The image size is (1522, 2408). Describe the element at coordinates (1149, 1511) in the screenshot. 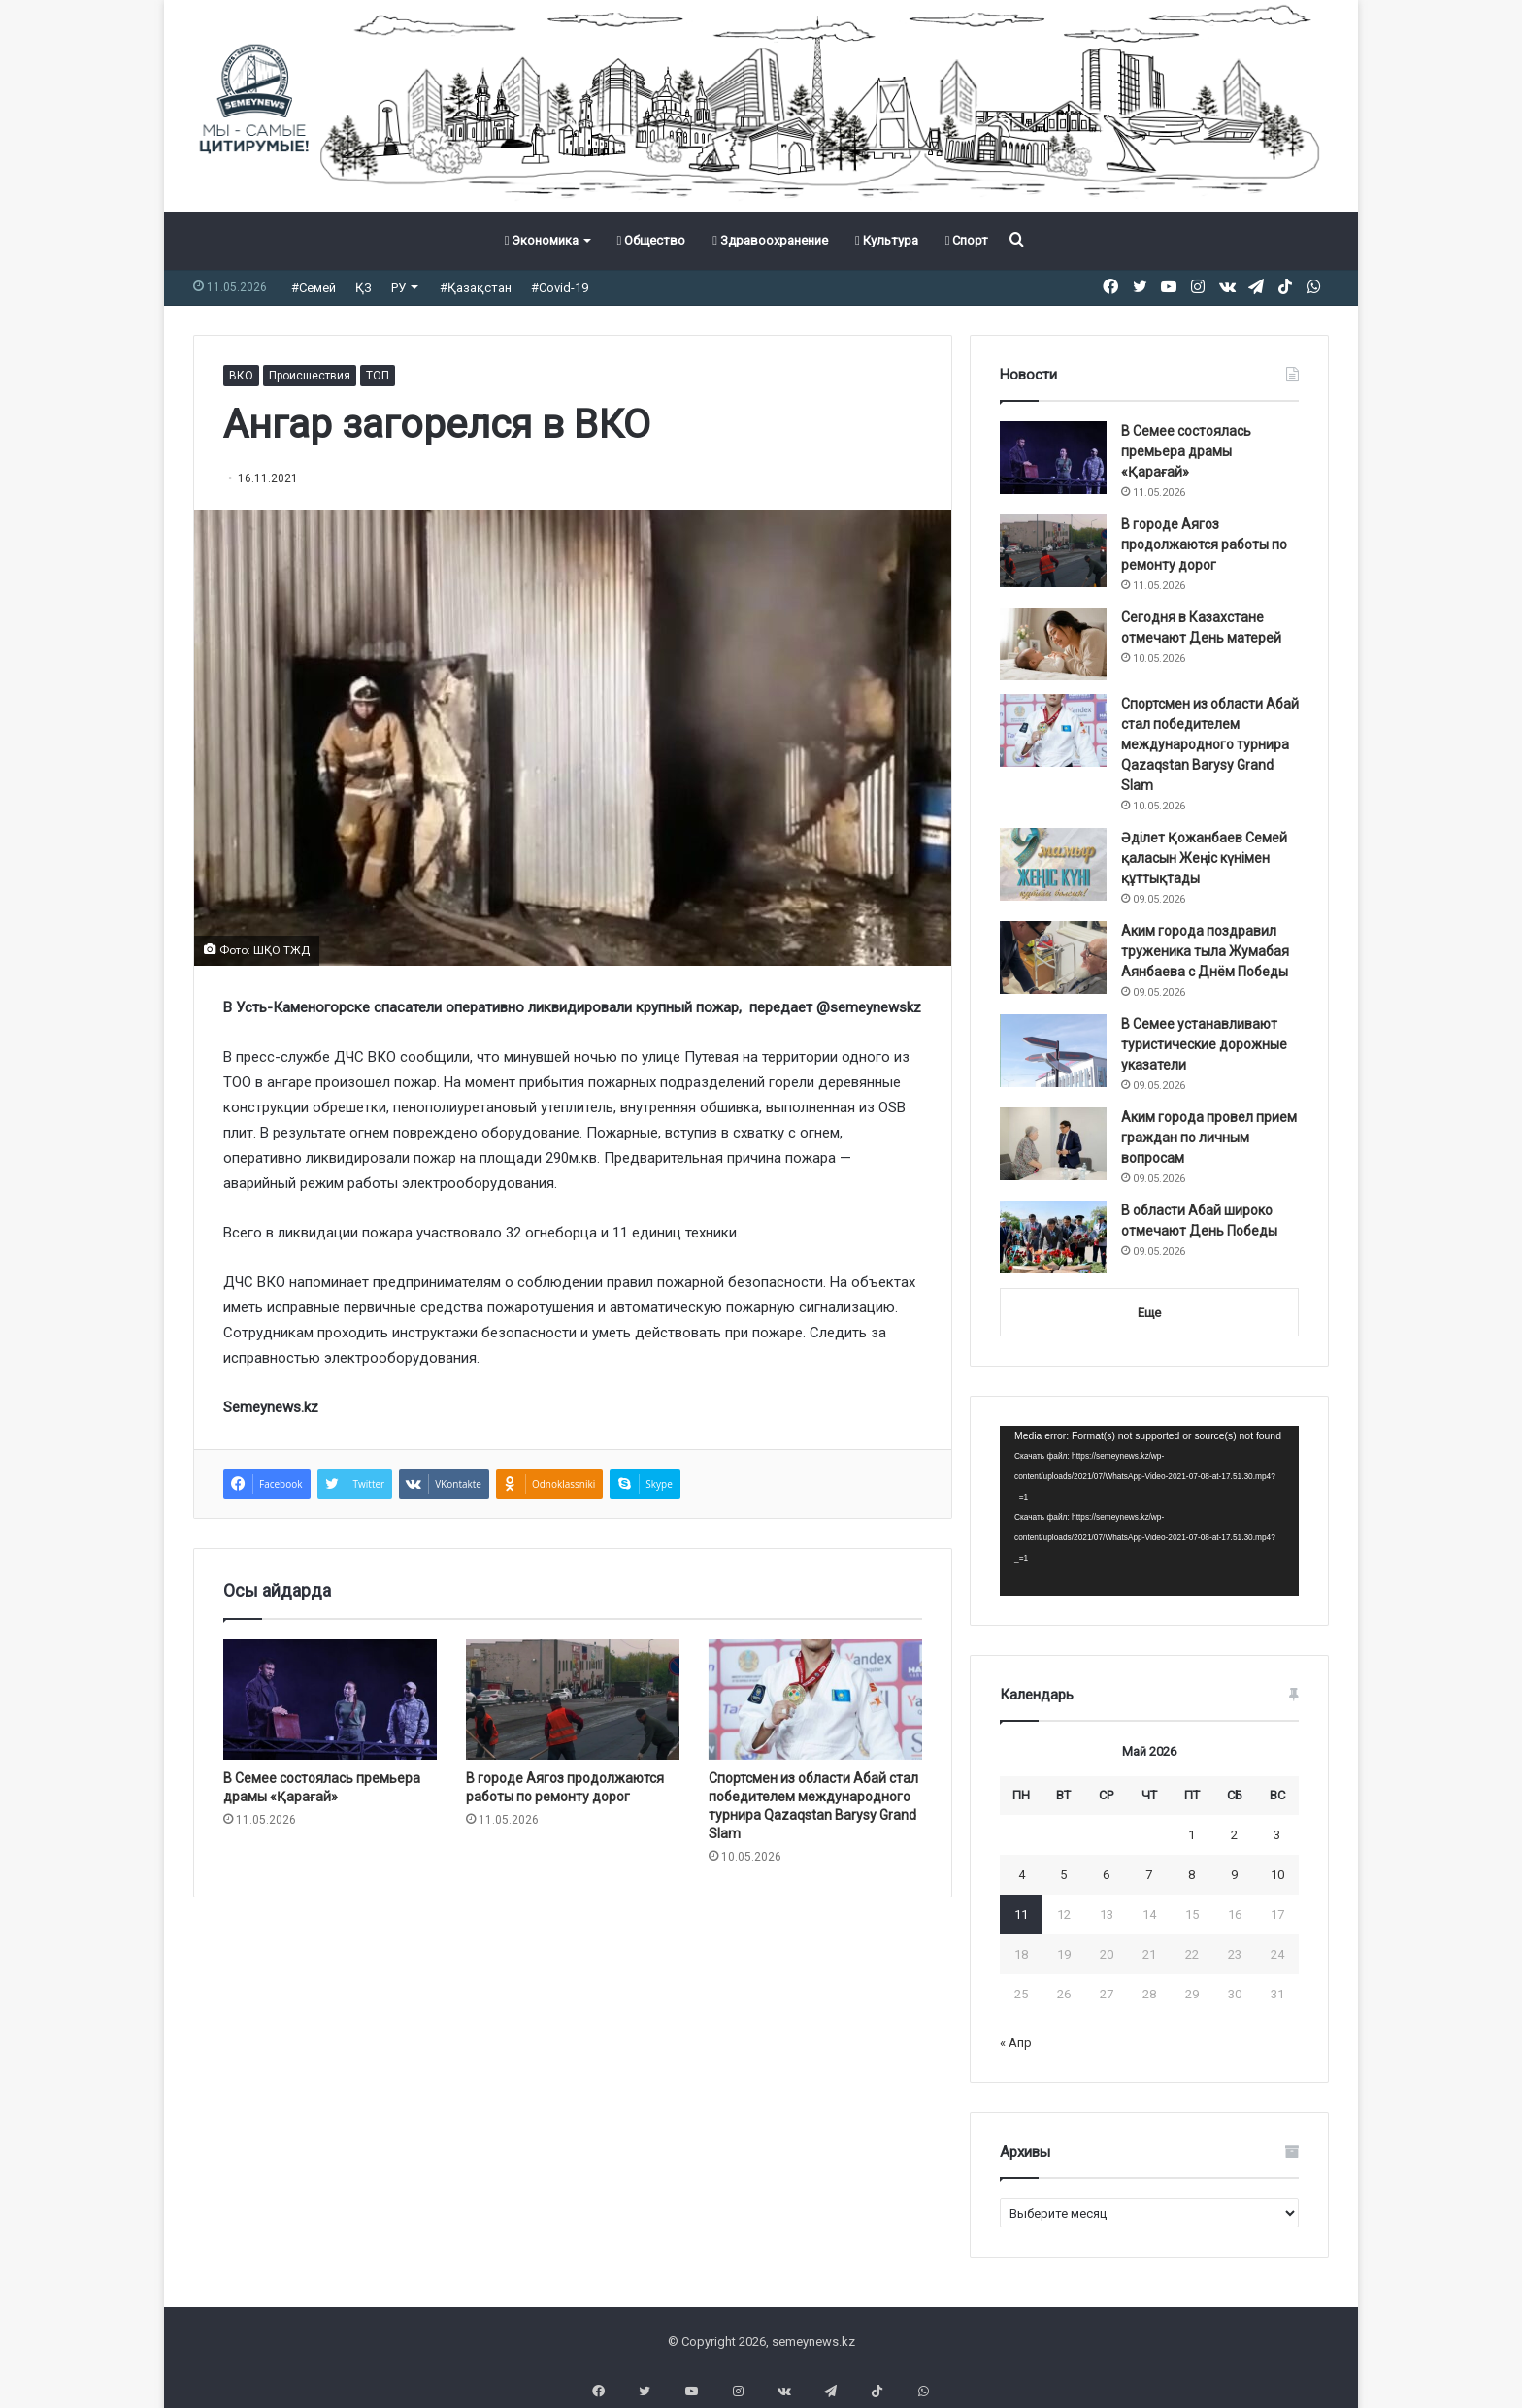

I see `[application]` at that location.